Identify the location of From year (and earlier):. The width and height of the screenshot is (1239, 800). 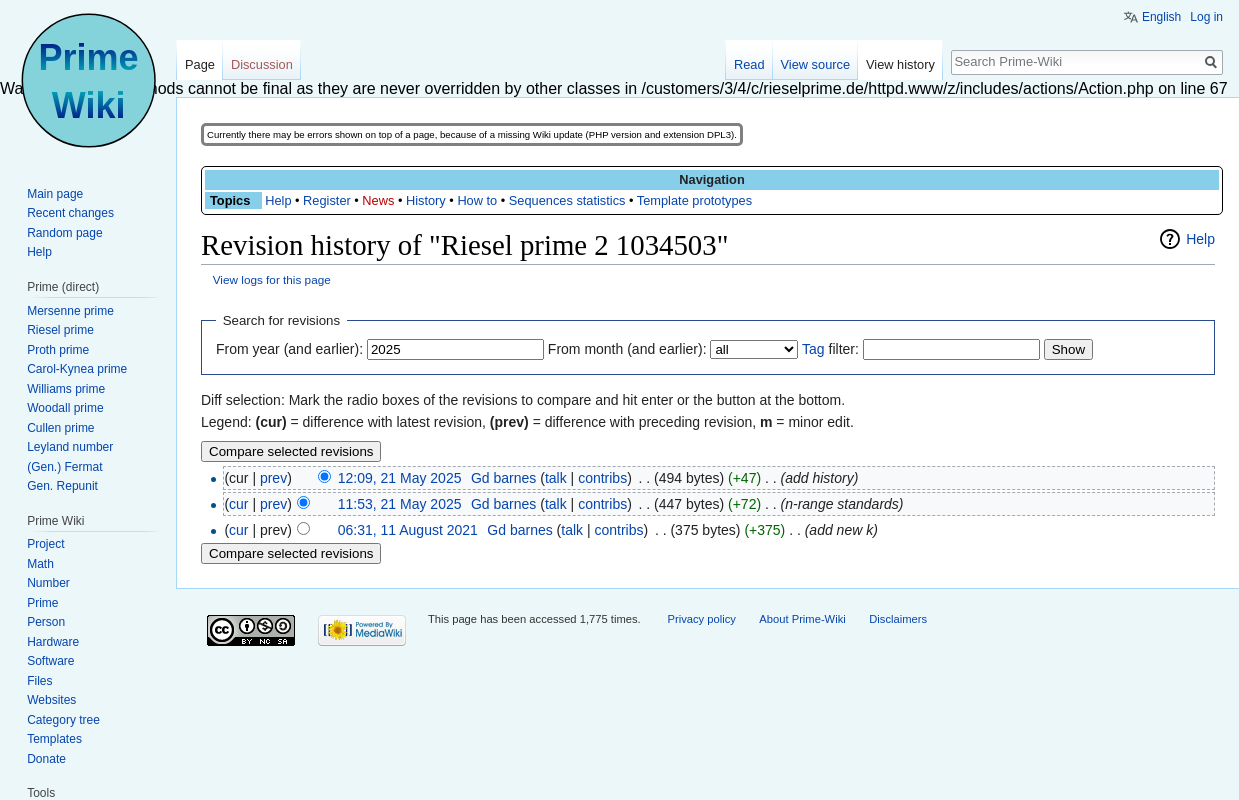
(289, 349).